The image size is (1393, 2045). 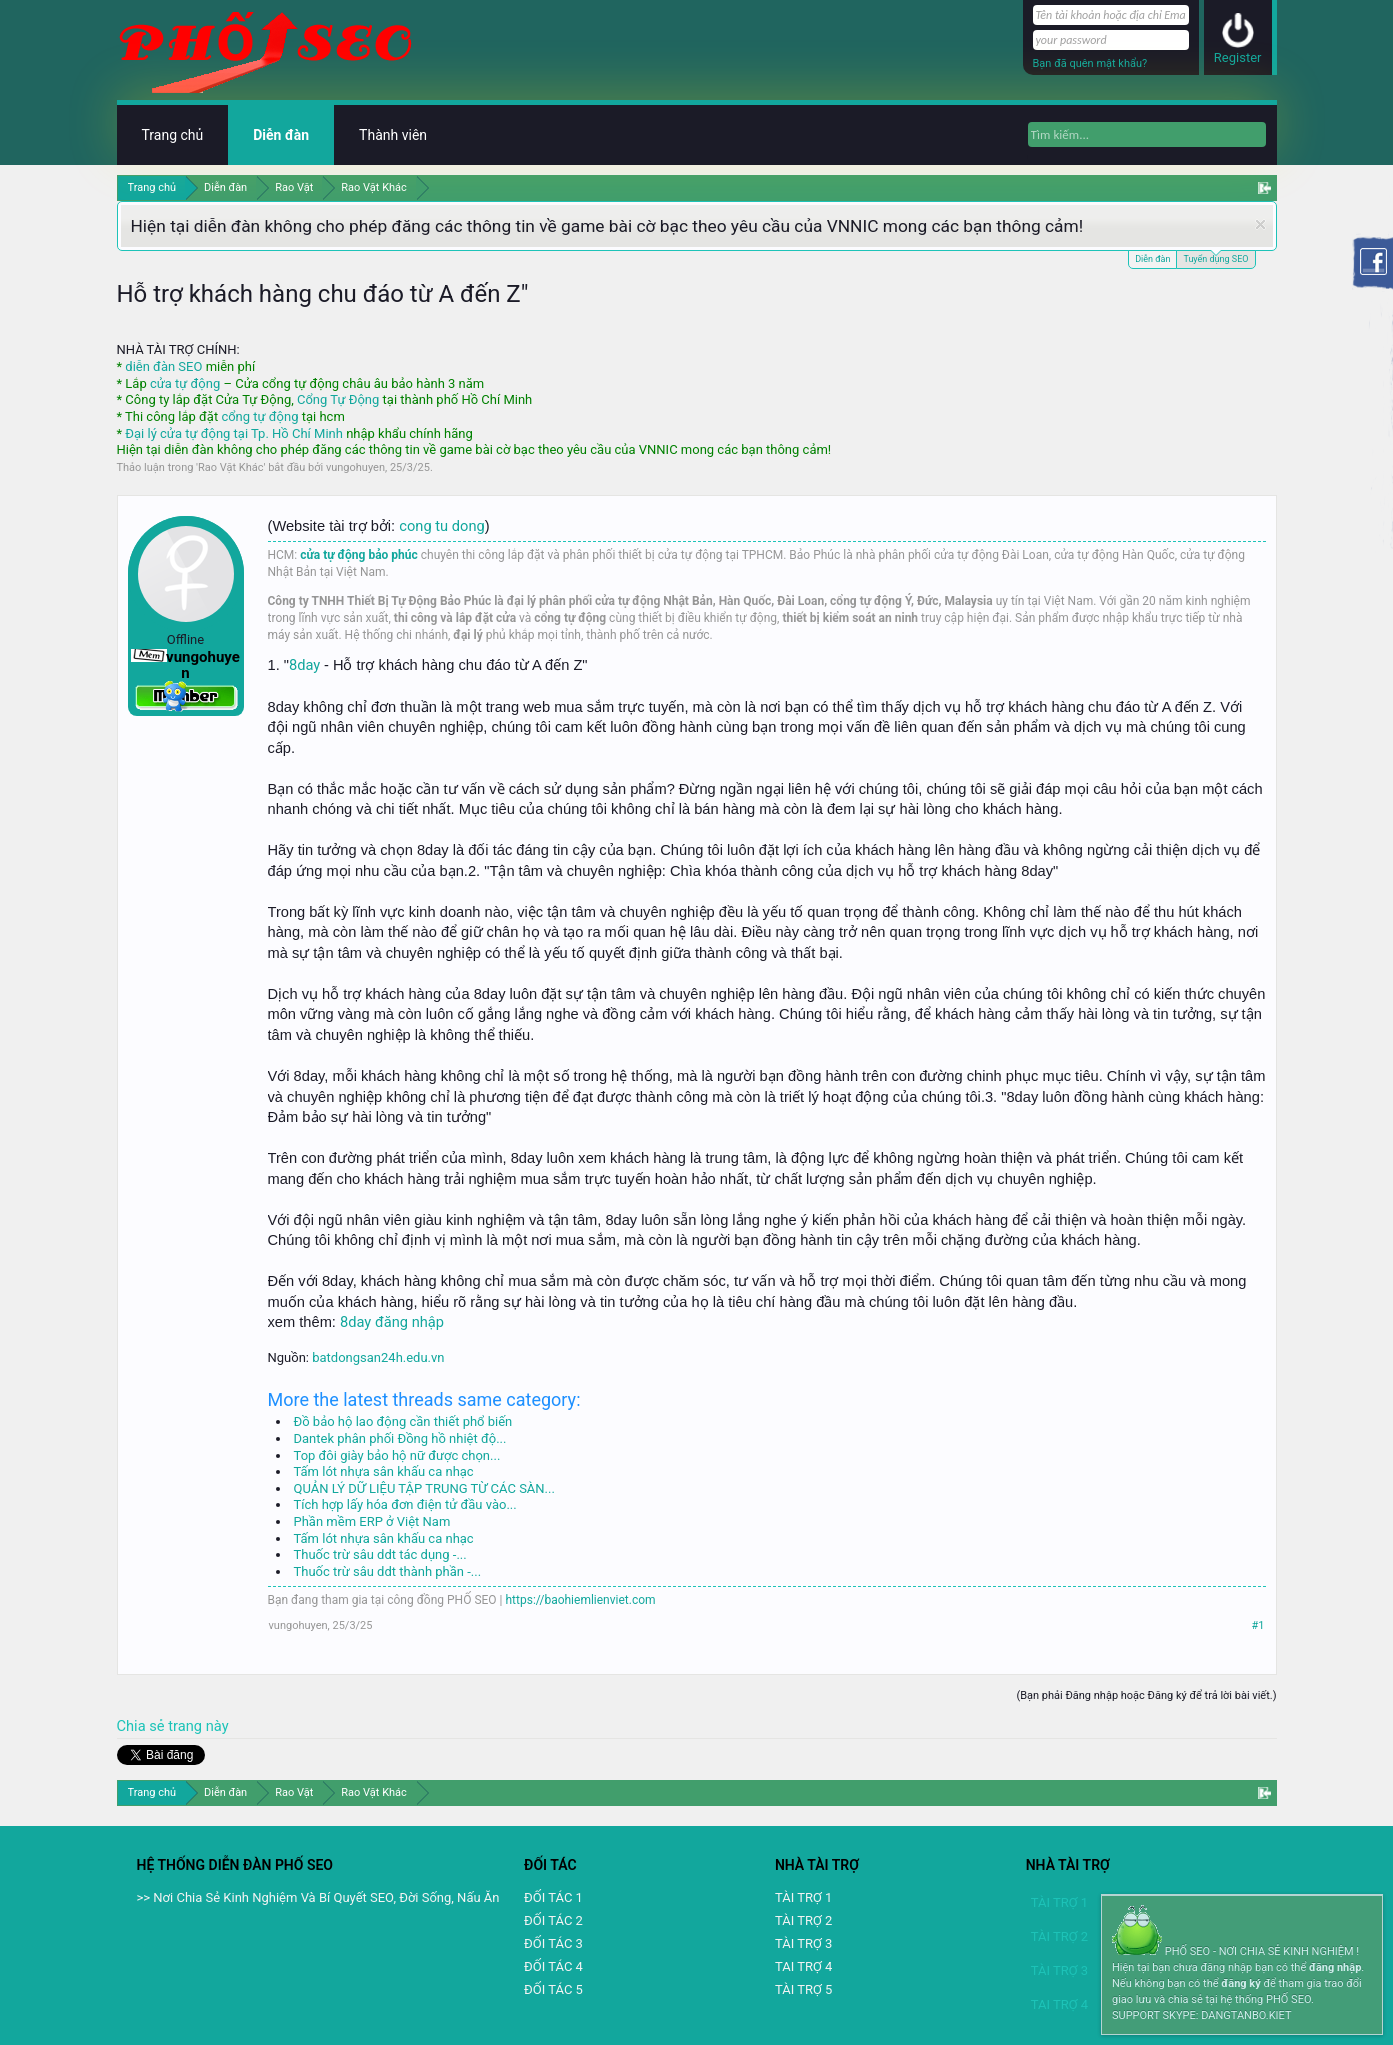 What do you see at coordinates (400, 1438) in the screenshot?
I see `Dantek phân phối Đồng hồ nhiệt độ...` at bounding box center [400, 1438].